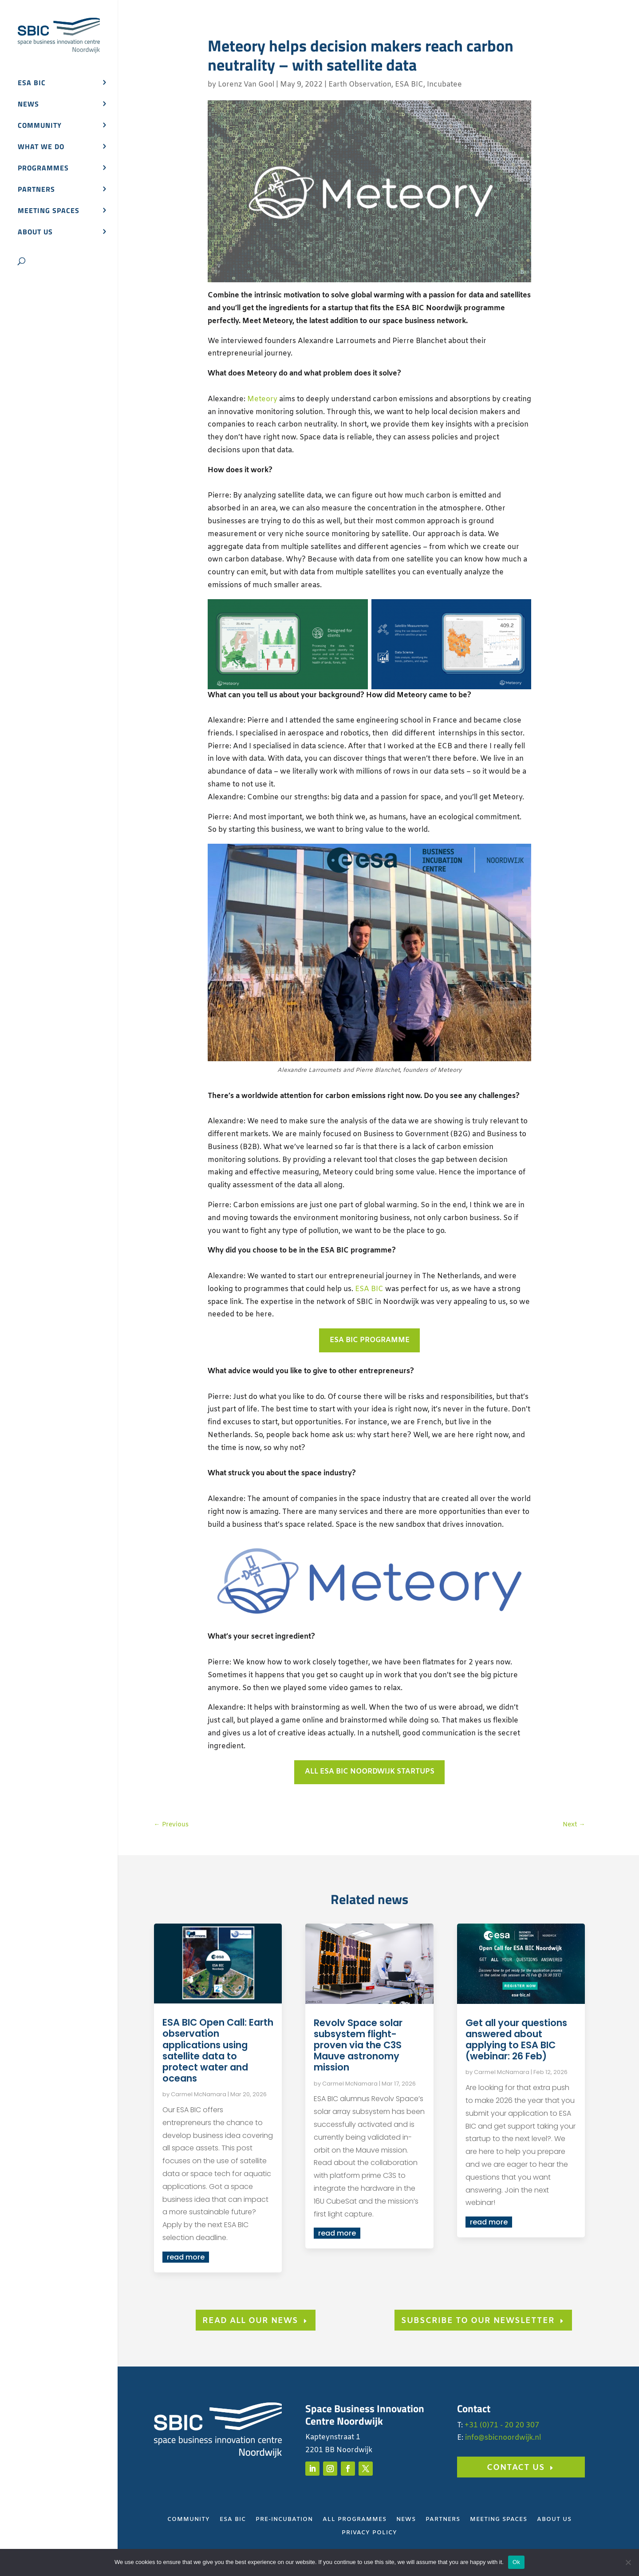  What do you see at coordinates (35, 233) in the screenshot?
I see `About us` at bounding box center [35, 233].